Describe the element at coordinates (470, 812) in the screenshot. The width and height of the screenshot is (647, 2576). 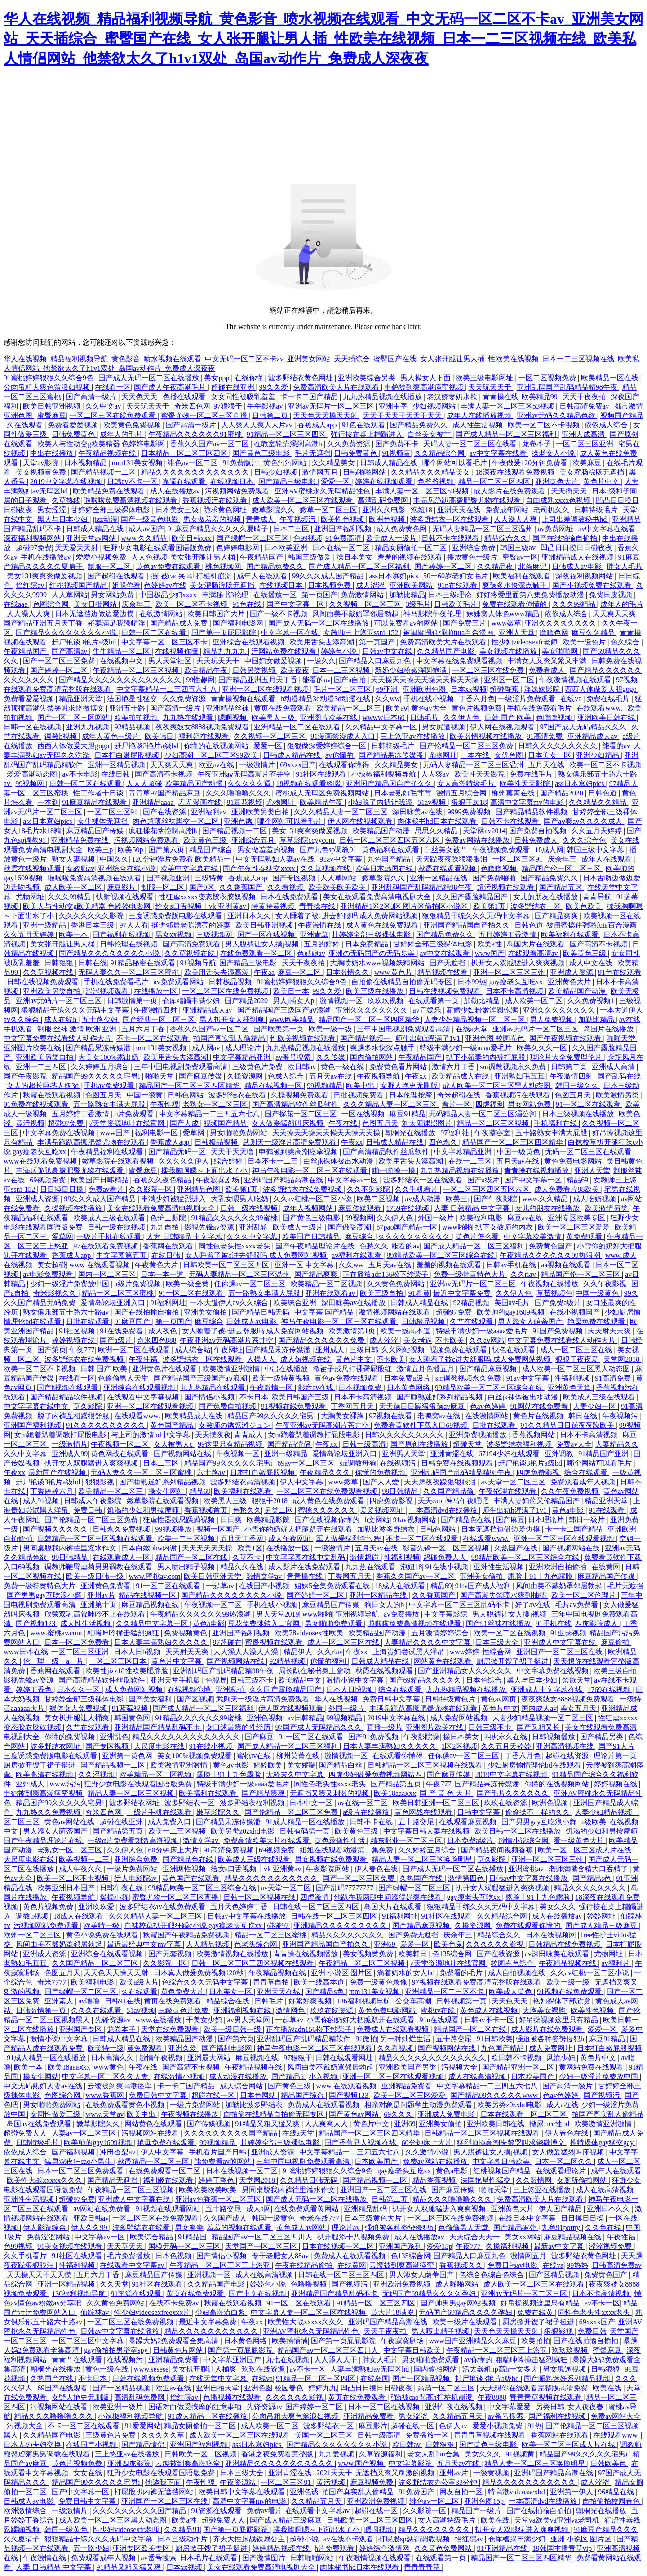
I see `9999免费视频` at that location.